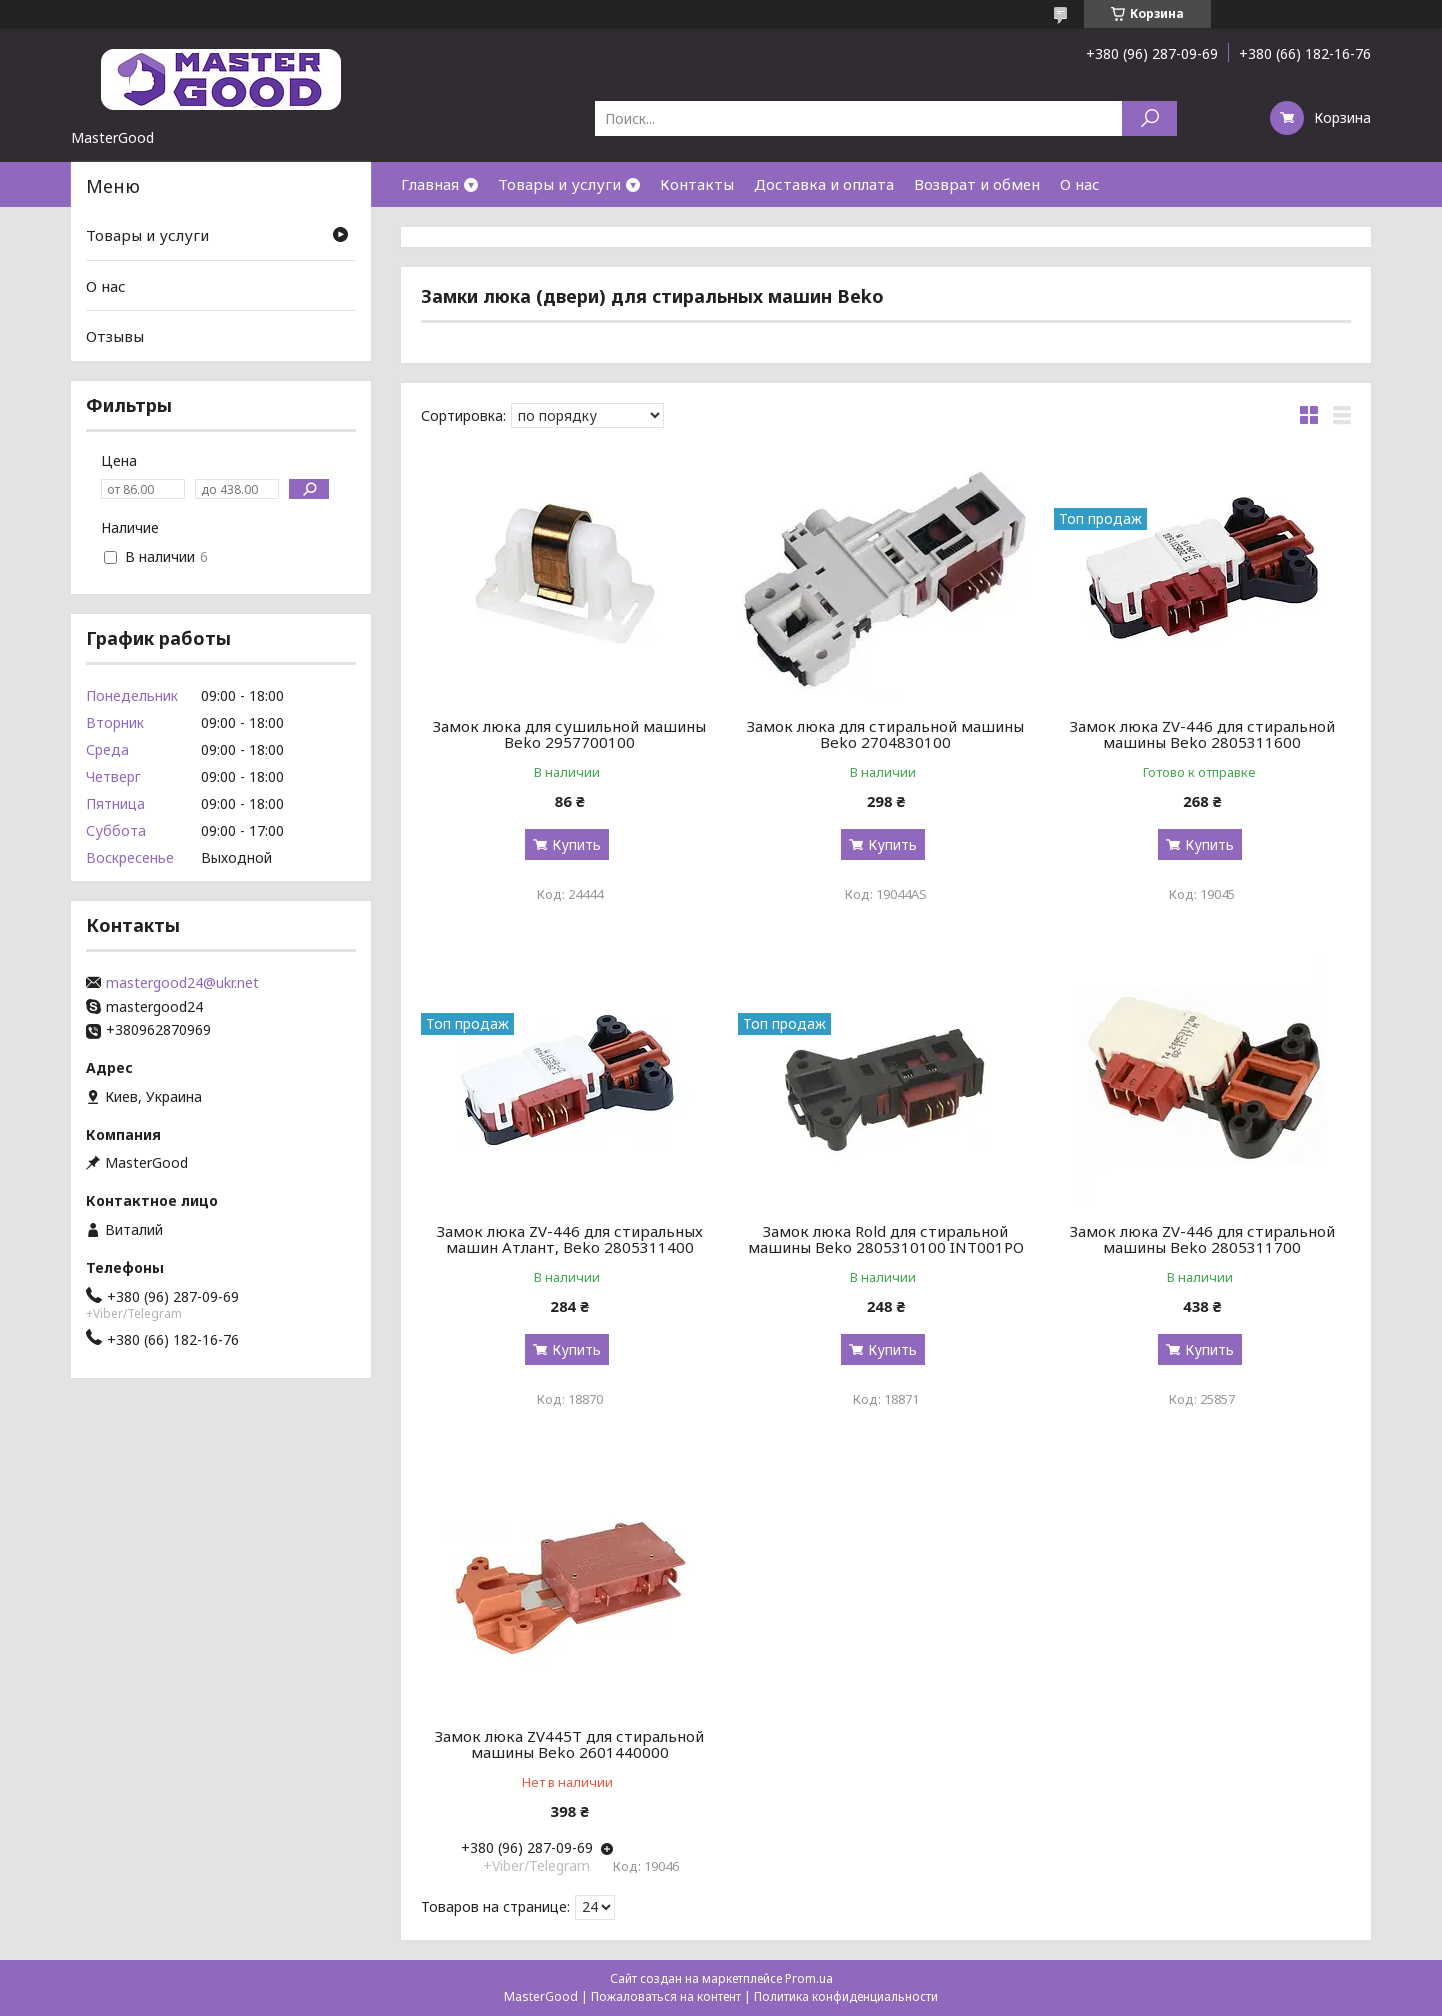  What do you see at coordinates (824, 184) in the screenshot?
I see `Доставка и оплата` at bounding box center [824, 184].